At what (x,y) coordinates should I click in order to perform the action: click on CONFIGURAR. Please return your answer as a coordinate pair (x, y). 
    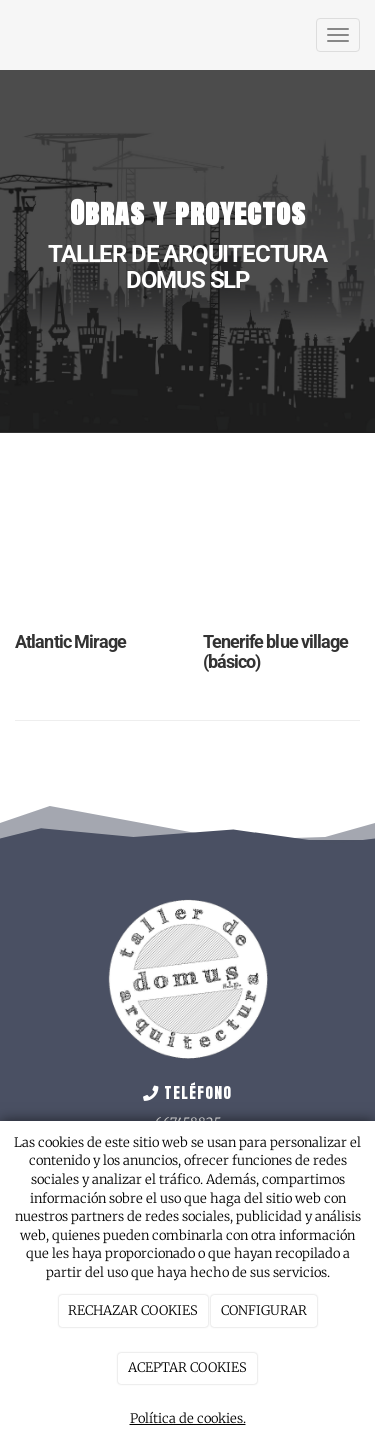
    Looking at the image, I should click on (264, 1310).